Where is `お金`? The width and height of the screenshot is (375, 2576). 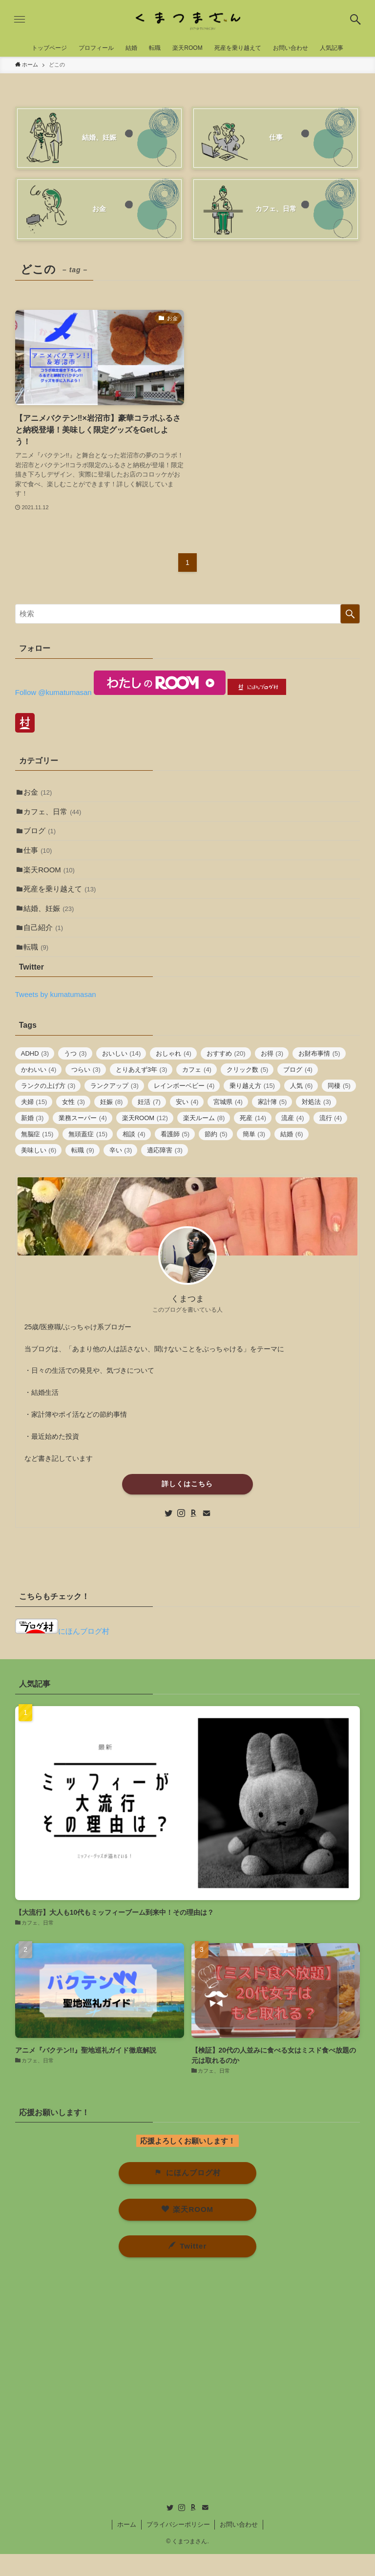
お金 is located at coordinates (40, 793).